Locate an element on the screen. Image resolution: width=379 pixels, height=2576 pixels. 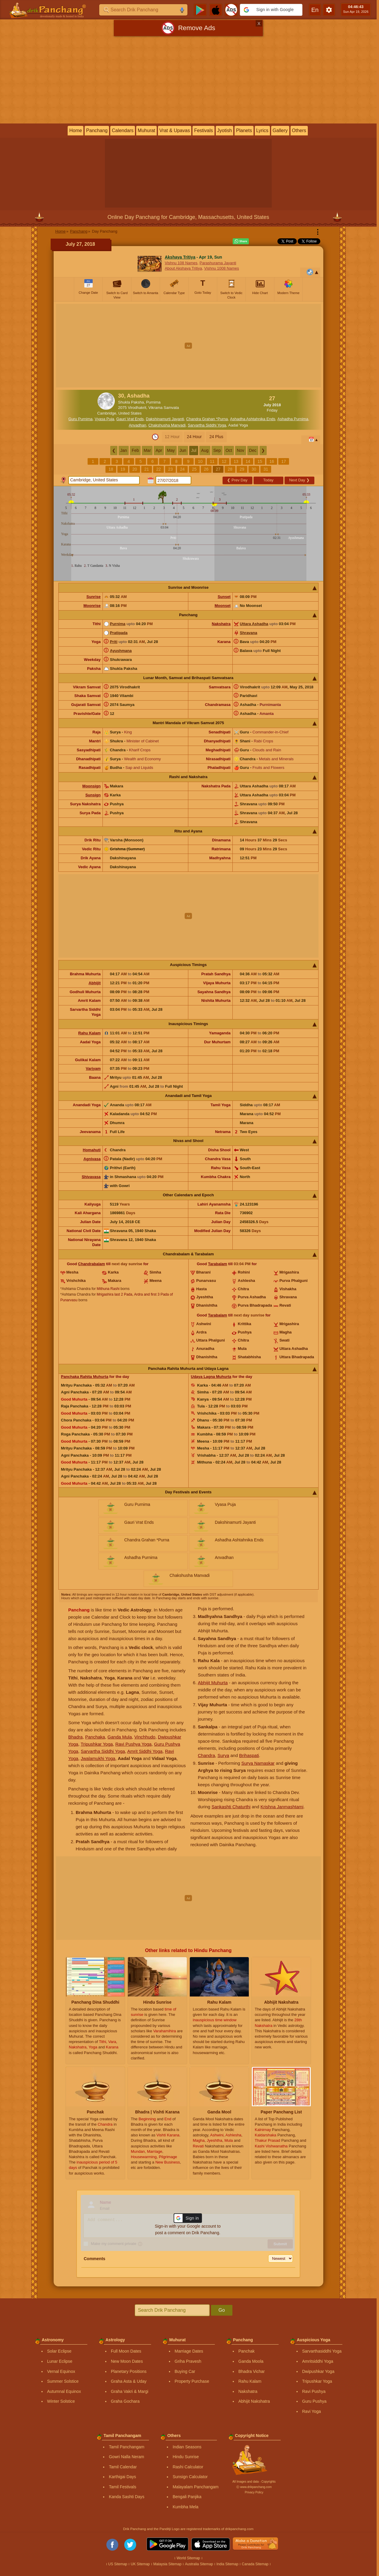
Planets is located at coordinates (244, 130).